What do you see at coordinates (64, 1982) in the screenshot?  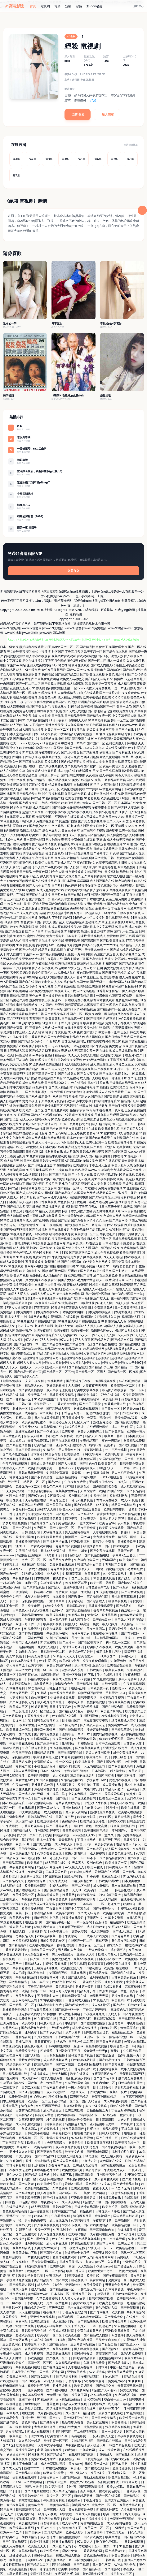 I see `欧美亚州日韩在线` at bounding box center [64, 1982].